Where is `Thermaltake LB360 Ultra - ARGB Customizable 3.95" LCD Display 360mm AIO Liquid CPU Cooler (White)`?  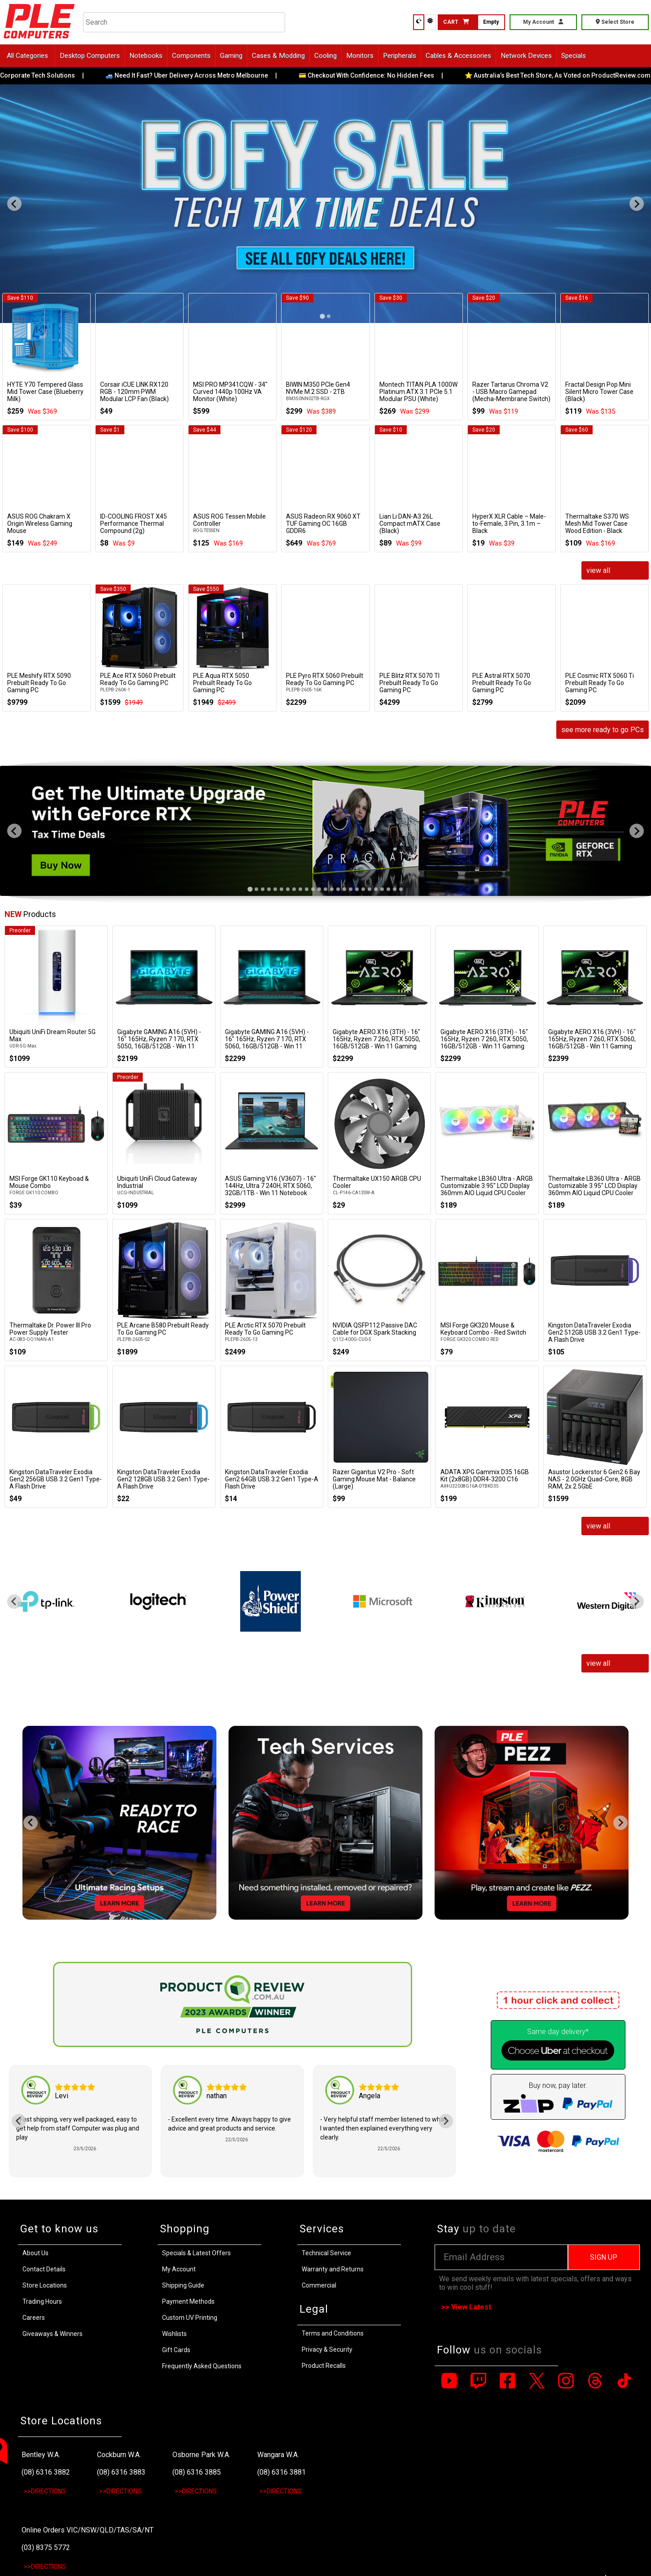 Thermaltake LB360 Ultra - ARGB Customizable 3.95" LCD Display 360mm AIO Liquid CPU Cooler (White) is located at coordinates (486, 1189).